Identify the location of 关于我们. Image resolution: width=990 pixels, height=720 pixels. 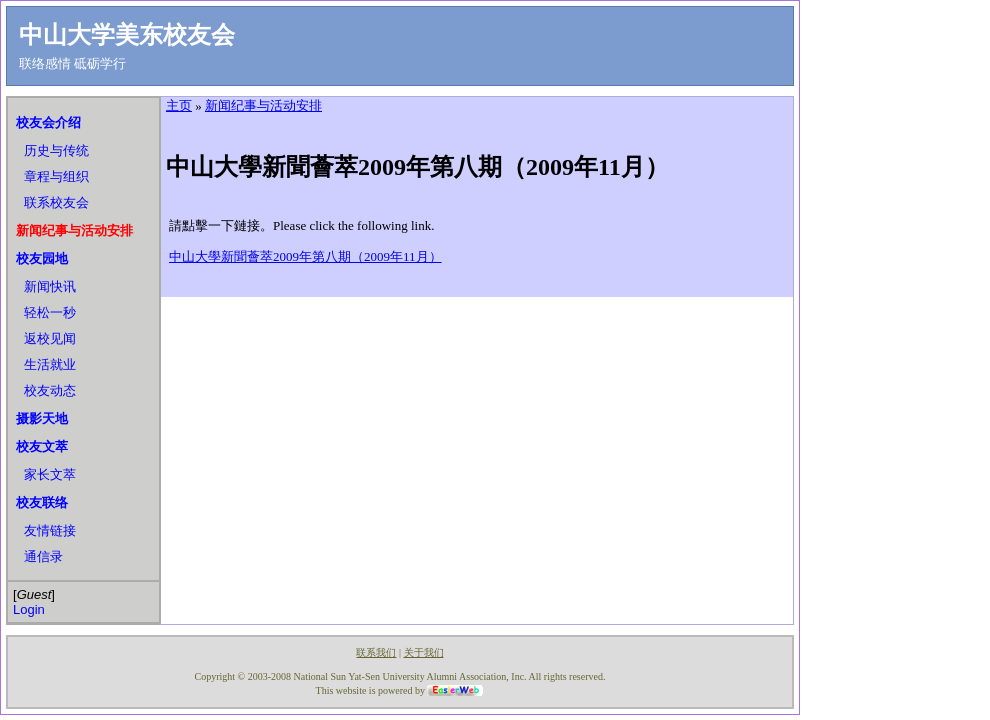
(424, 652).